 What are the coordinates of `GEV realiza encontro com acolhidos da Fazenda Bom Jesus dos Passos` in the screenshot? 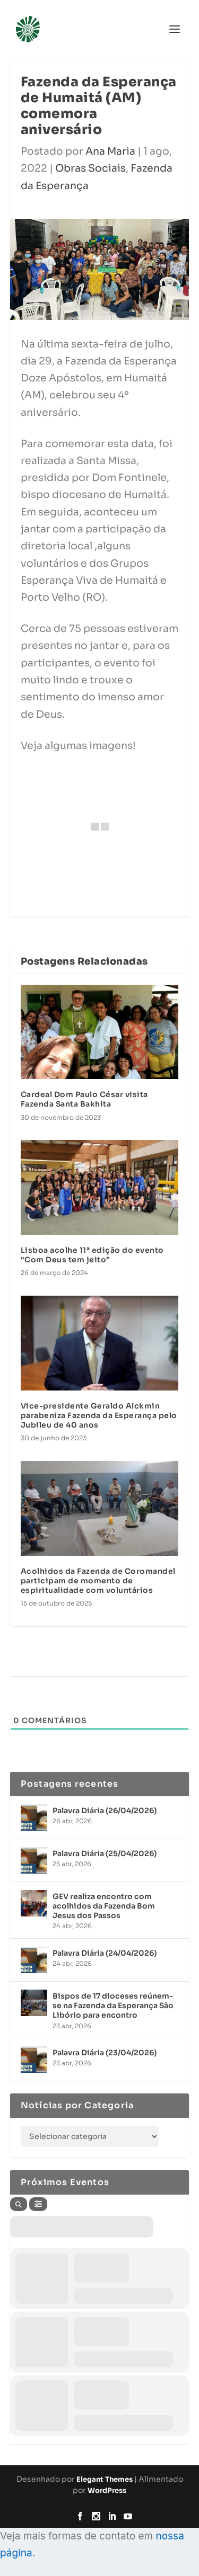 It's located at (104, 1906).